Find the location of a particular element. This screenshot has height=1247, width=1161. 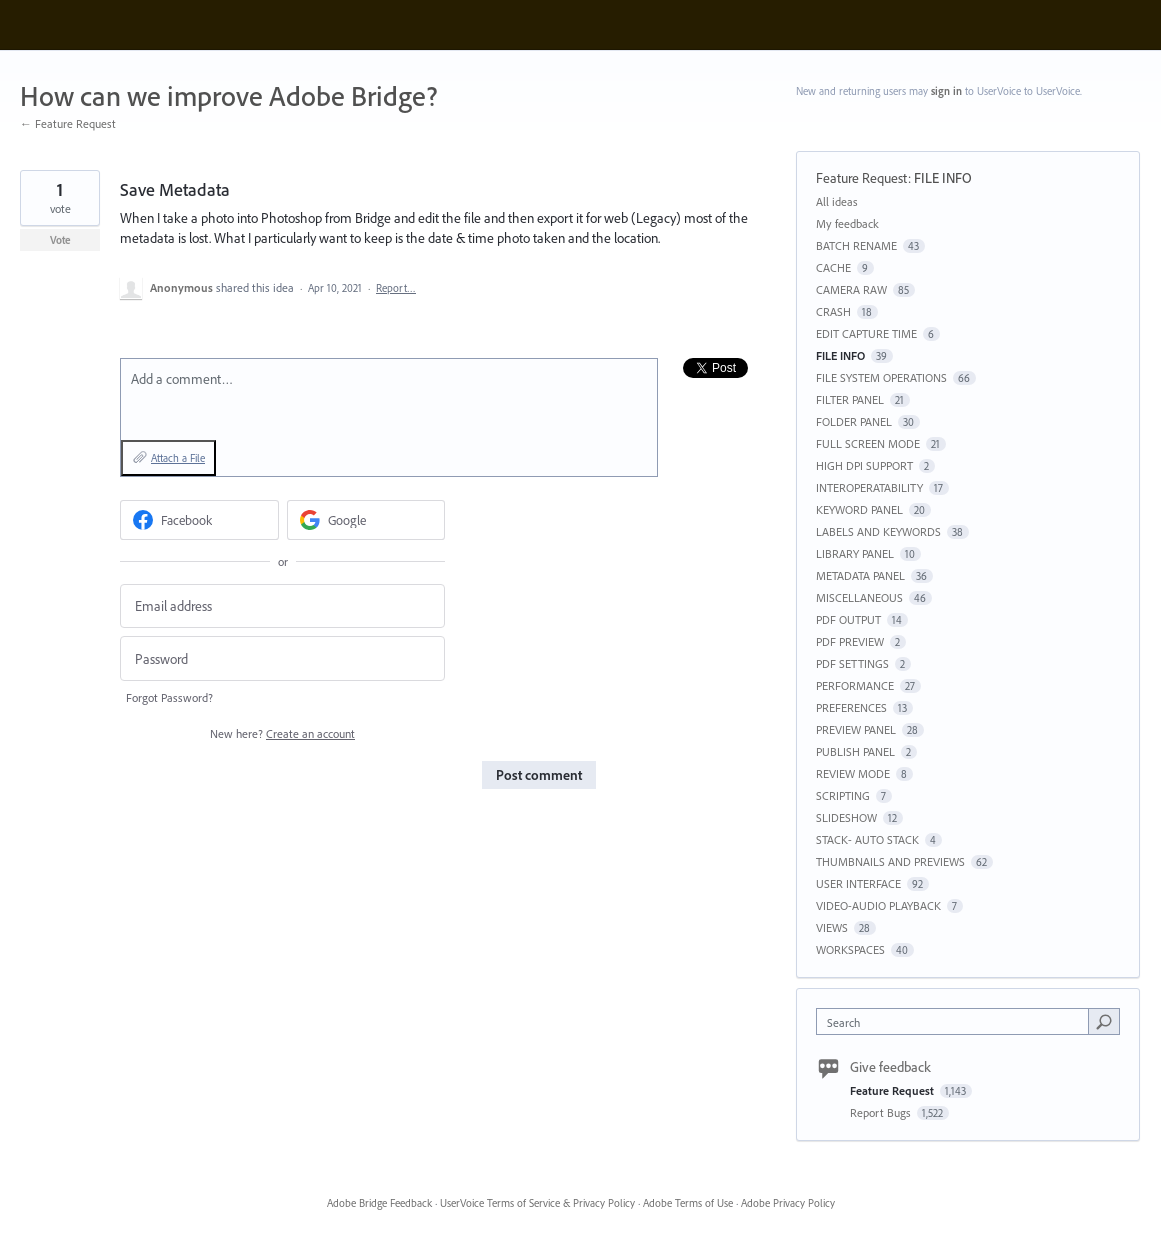

Post comment is located at coordinates (539, 775).